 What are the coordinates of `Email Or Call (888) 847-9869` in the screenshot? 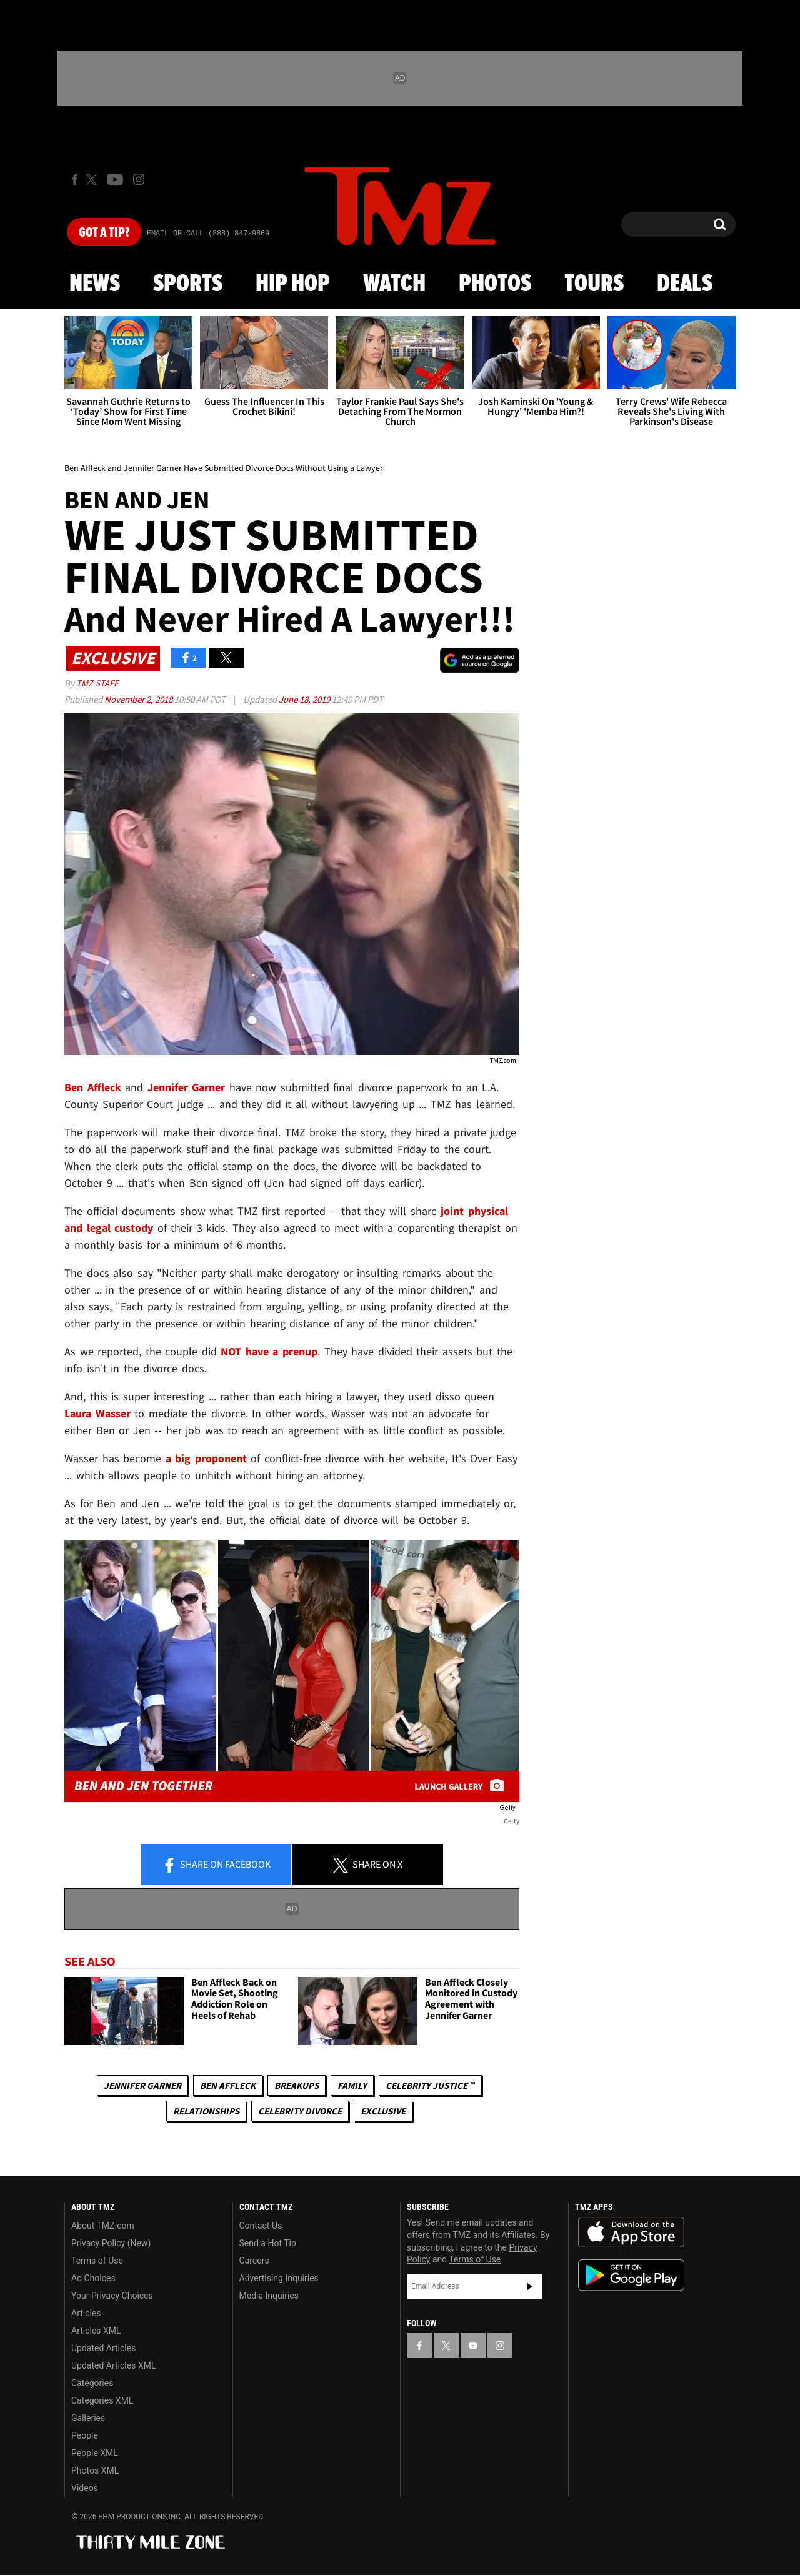 It's located at (208, 233).